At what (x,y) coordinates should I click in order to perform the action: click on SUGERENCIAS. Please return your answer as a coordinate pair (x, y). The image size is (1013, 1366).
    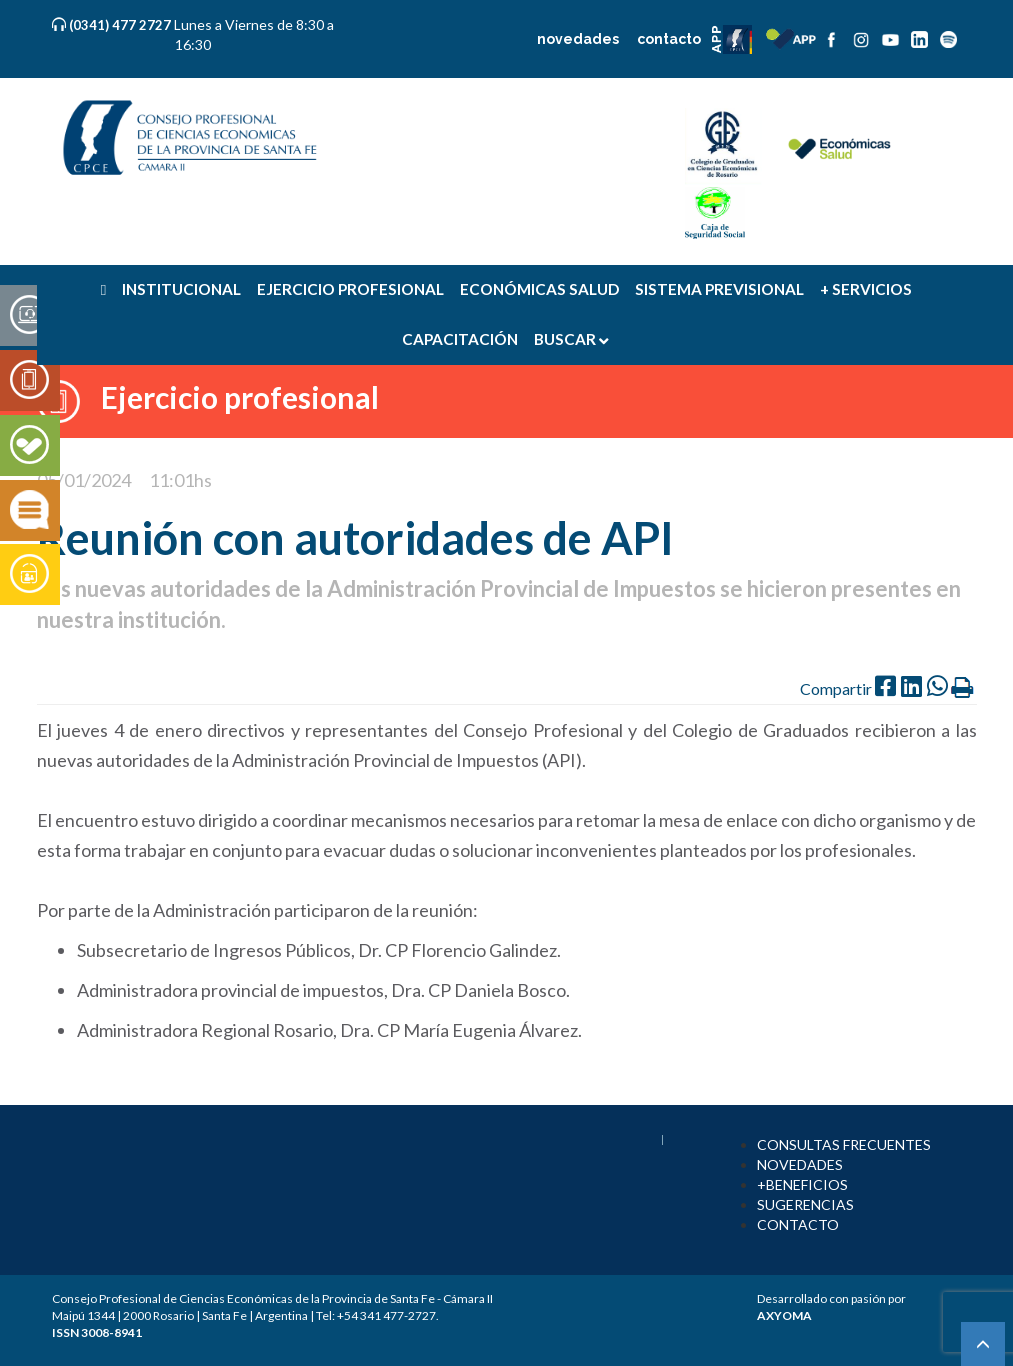
    Looking at the image, I should click on (805, 1204).